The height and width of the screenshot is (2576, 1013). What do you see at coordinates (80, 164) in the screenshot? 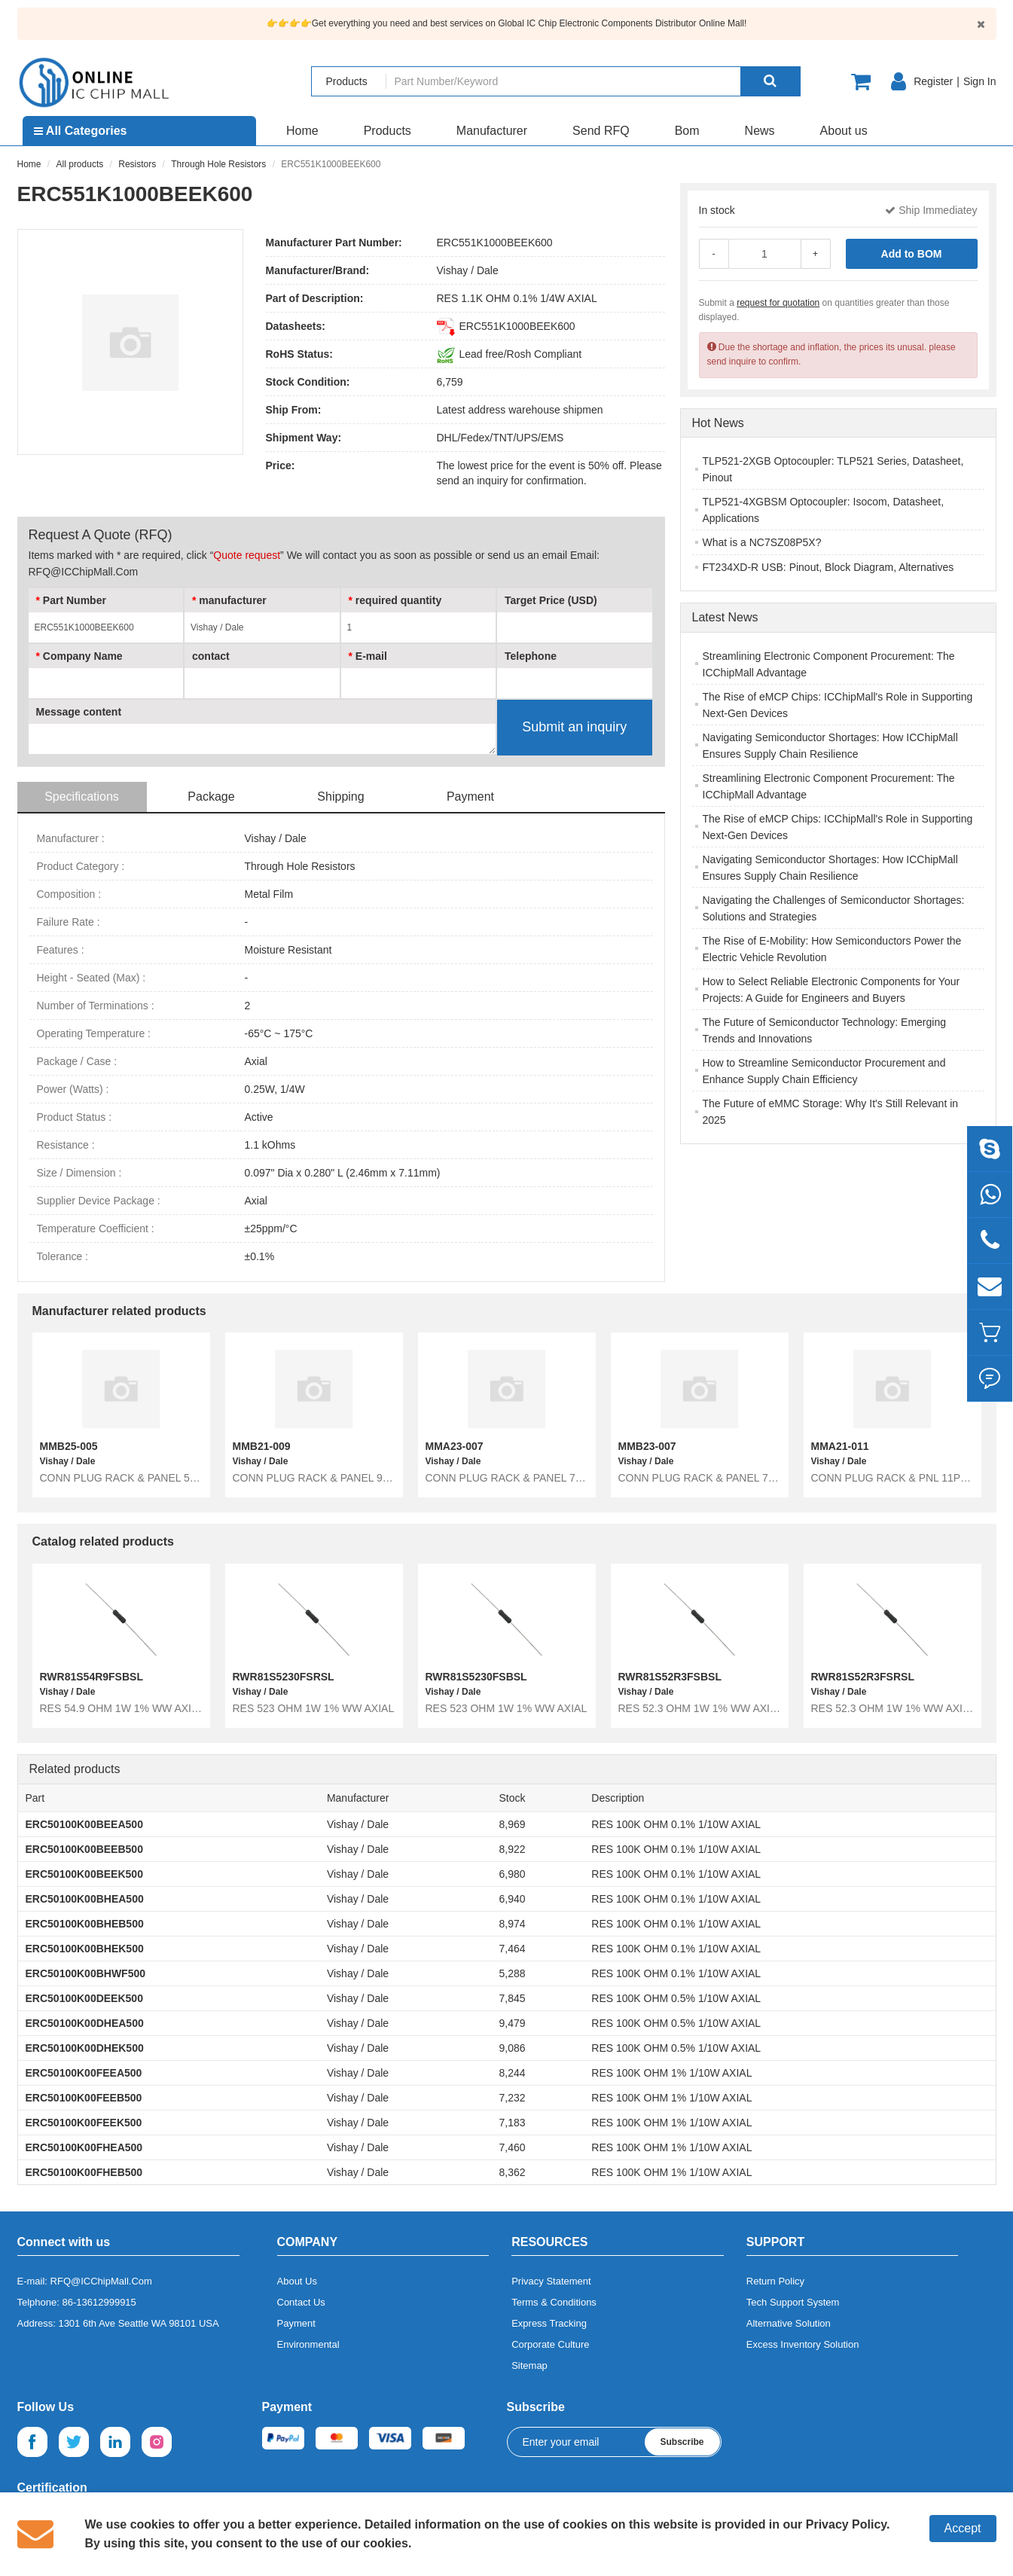
I see `All products` at bounding box center [80, 164].